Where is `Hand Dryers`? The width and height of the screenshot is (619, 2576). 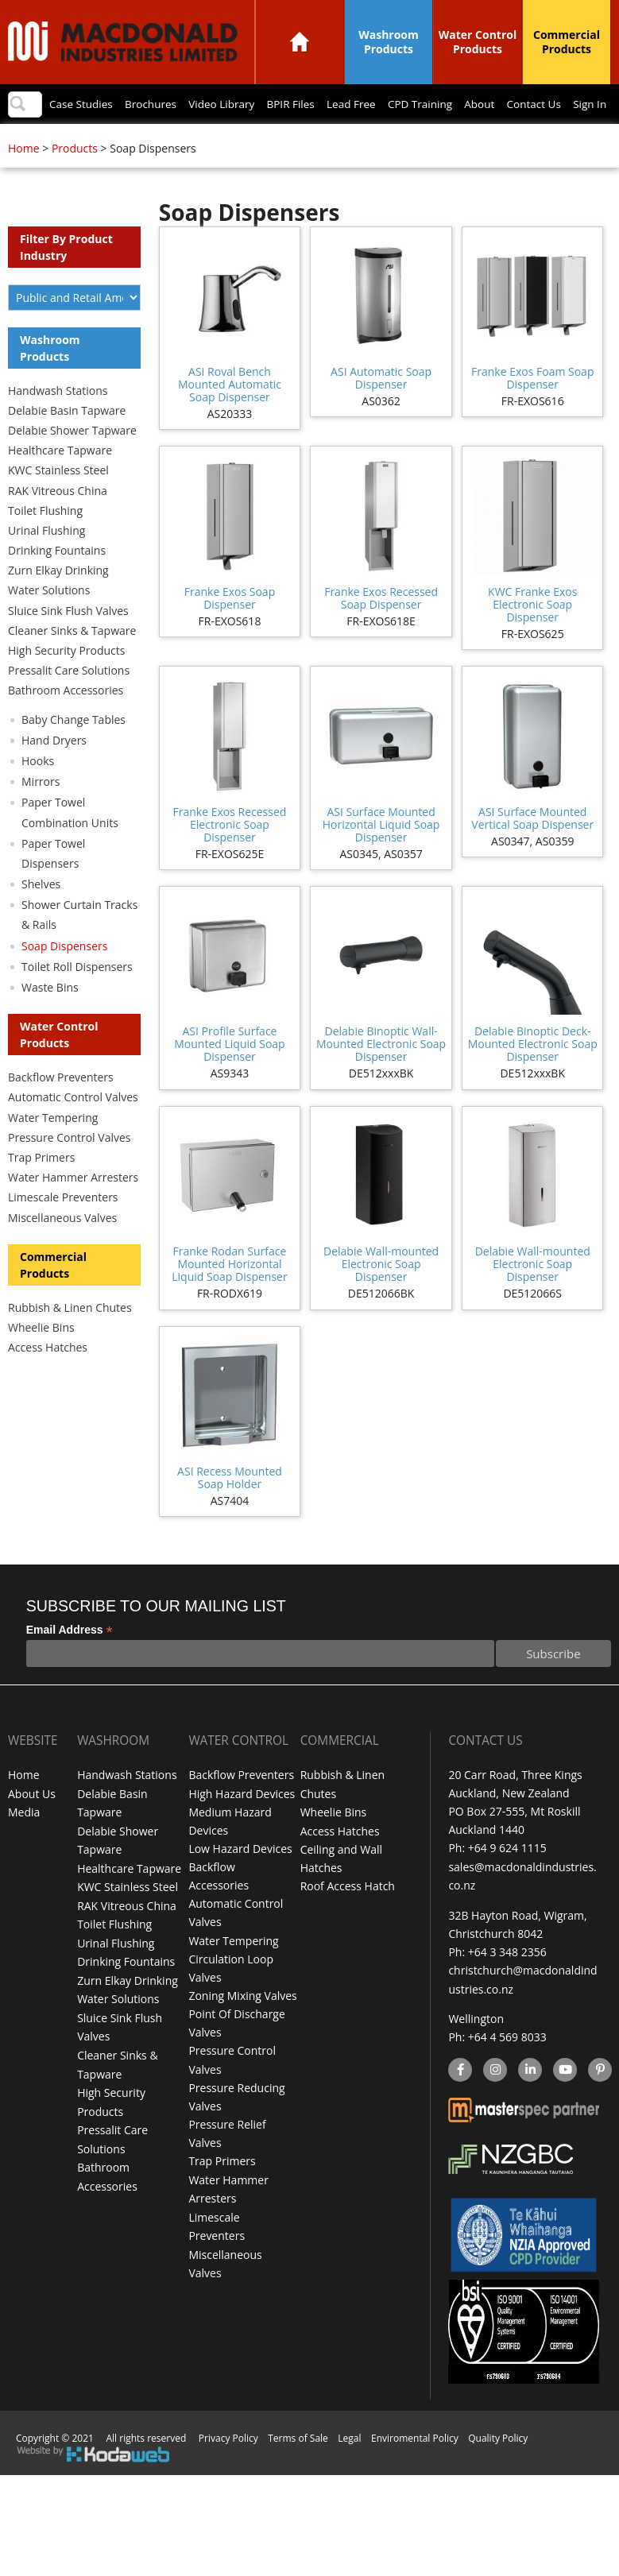
Hand Dryers is located at coordinates (54, 772).